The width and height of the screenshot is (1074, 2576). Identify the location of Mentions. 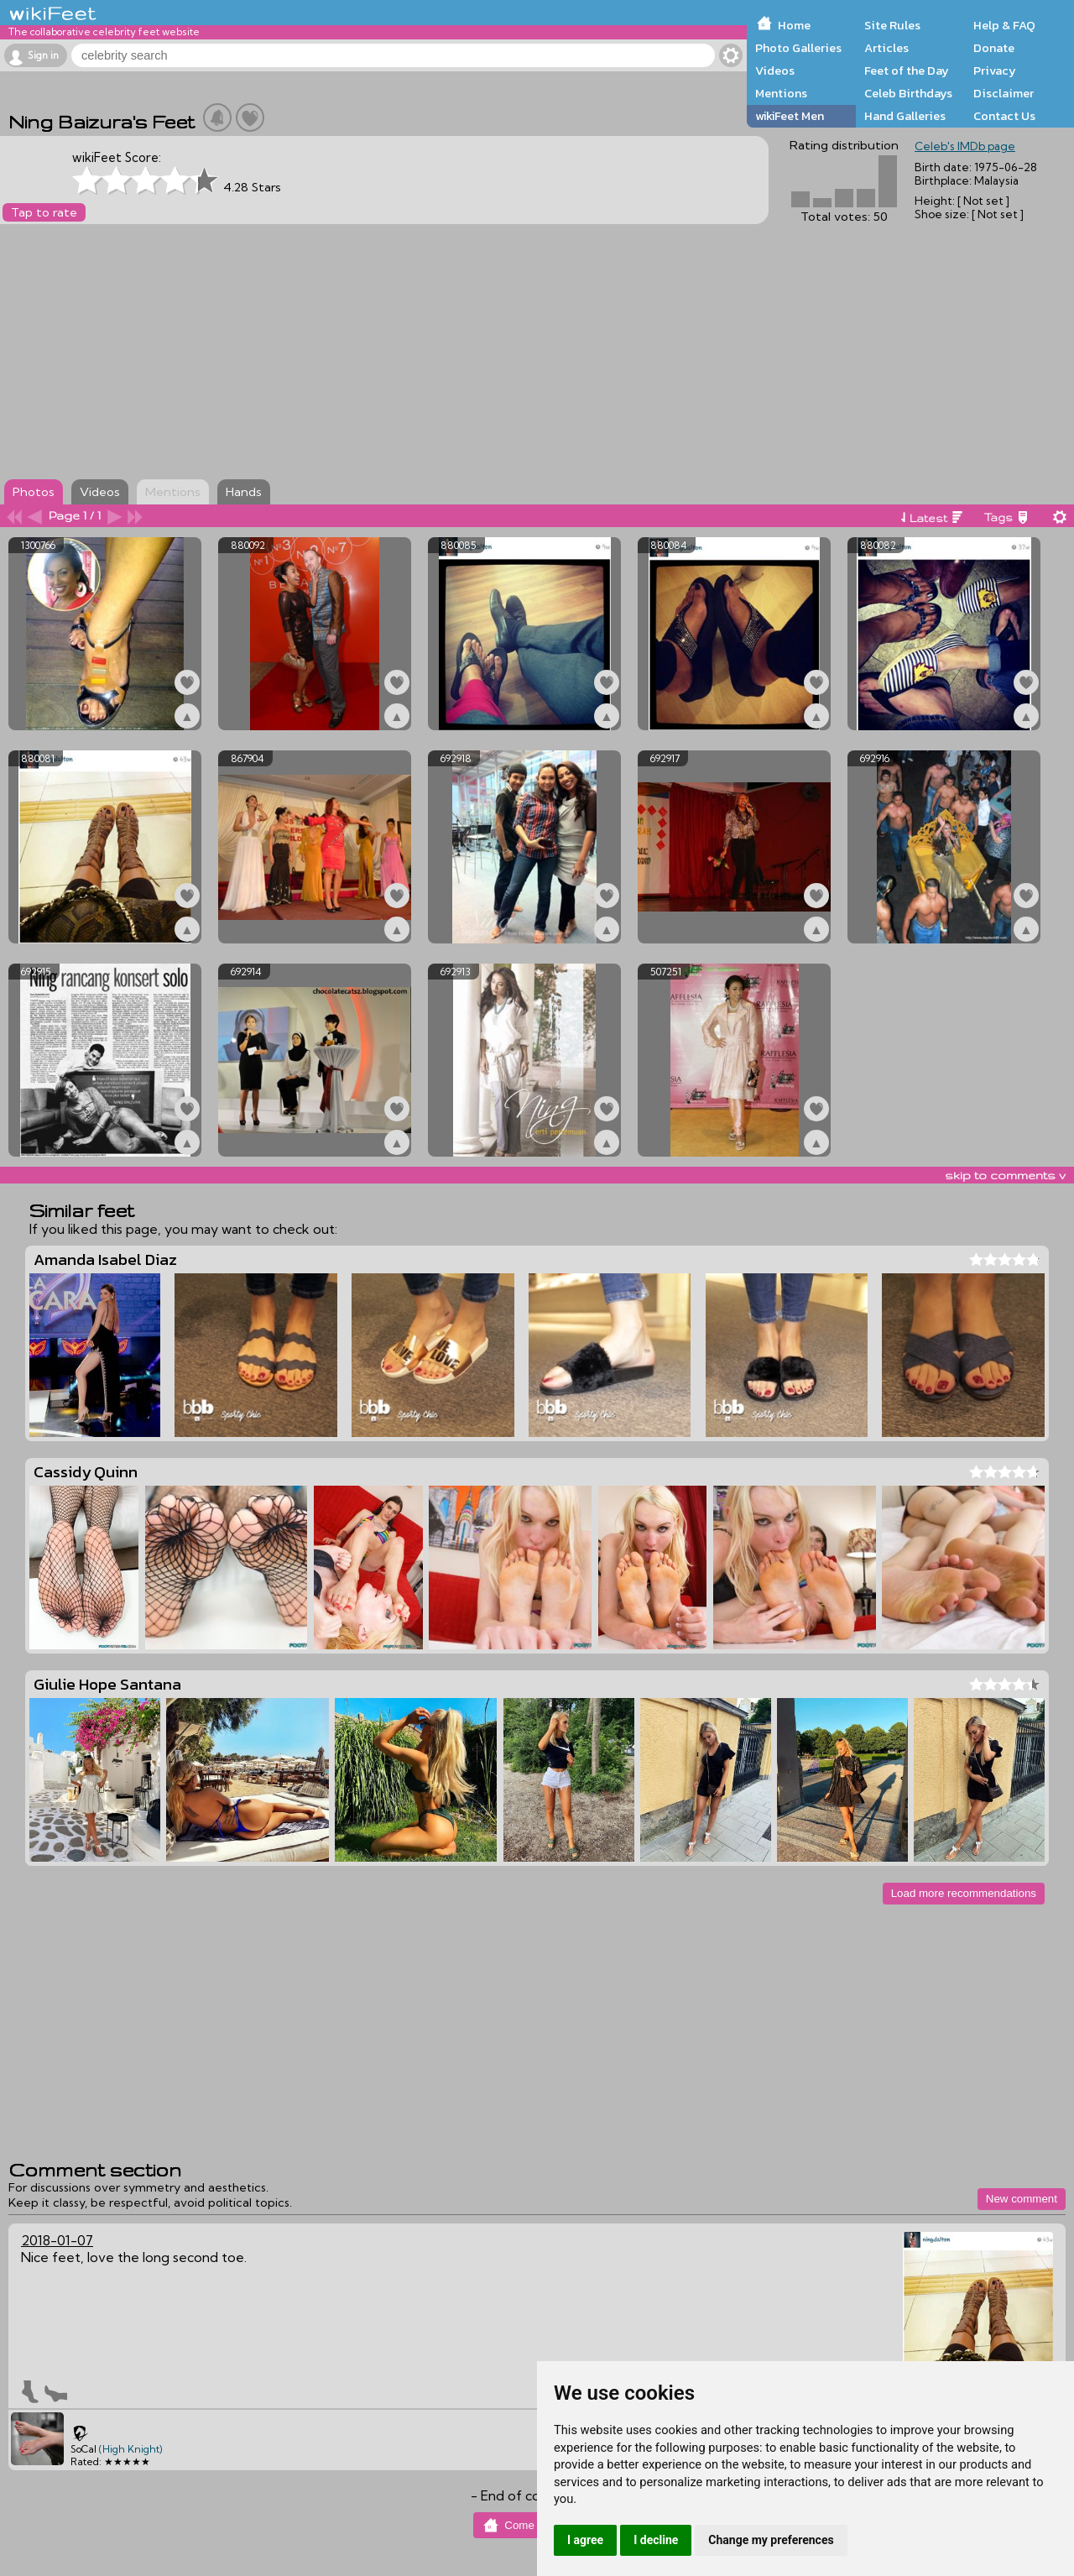
(781, 93).